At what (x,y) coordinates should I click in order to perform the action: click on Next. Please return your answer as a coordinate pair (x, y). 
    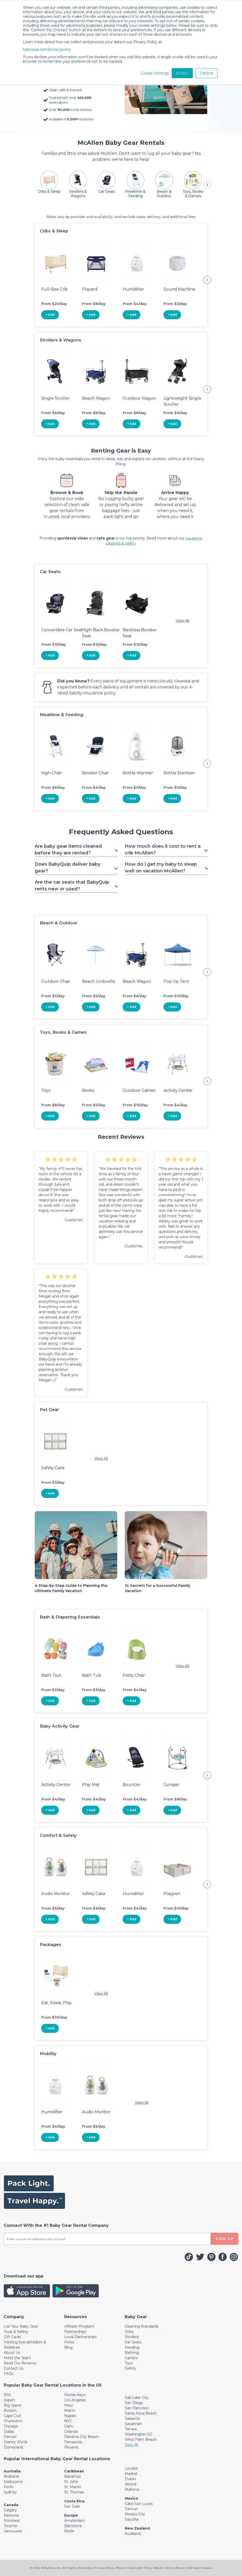
    Looking at the image, I should click on (207, 280).